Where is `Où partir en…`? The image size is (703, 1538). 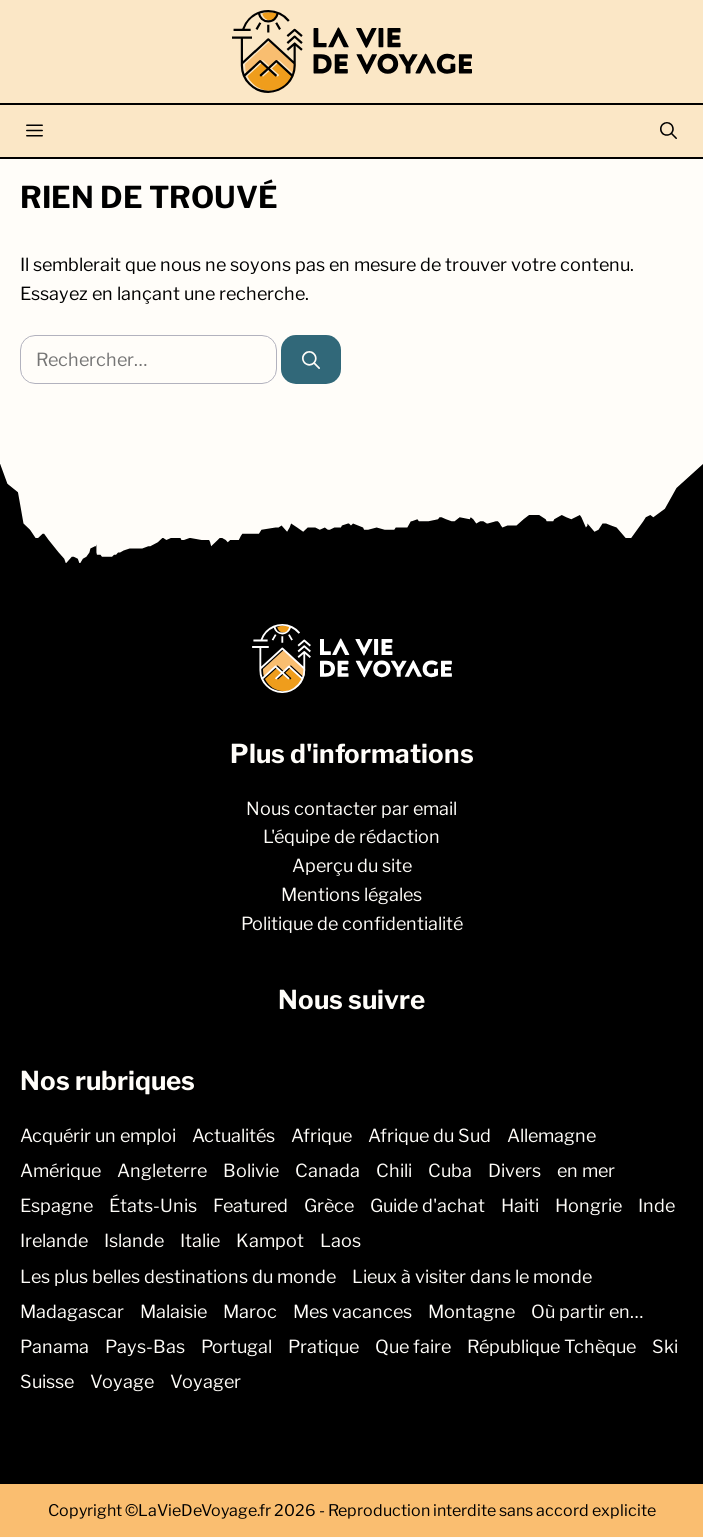
Où partir en… is located at coordinates (587, 1311).